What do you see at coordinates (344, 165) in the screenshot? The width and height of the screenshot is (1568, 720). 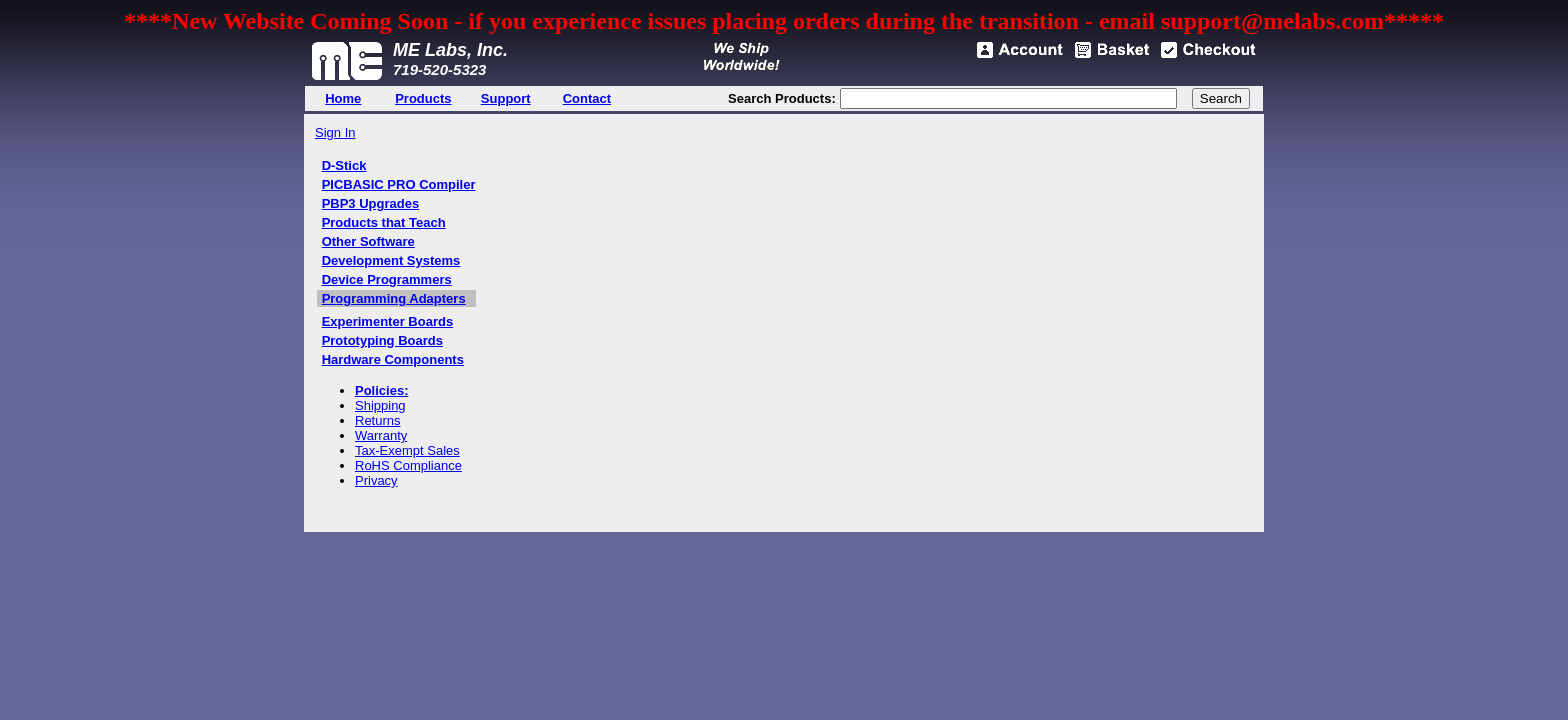 I see `D-Stick` at bounding box center [344, 165].